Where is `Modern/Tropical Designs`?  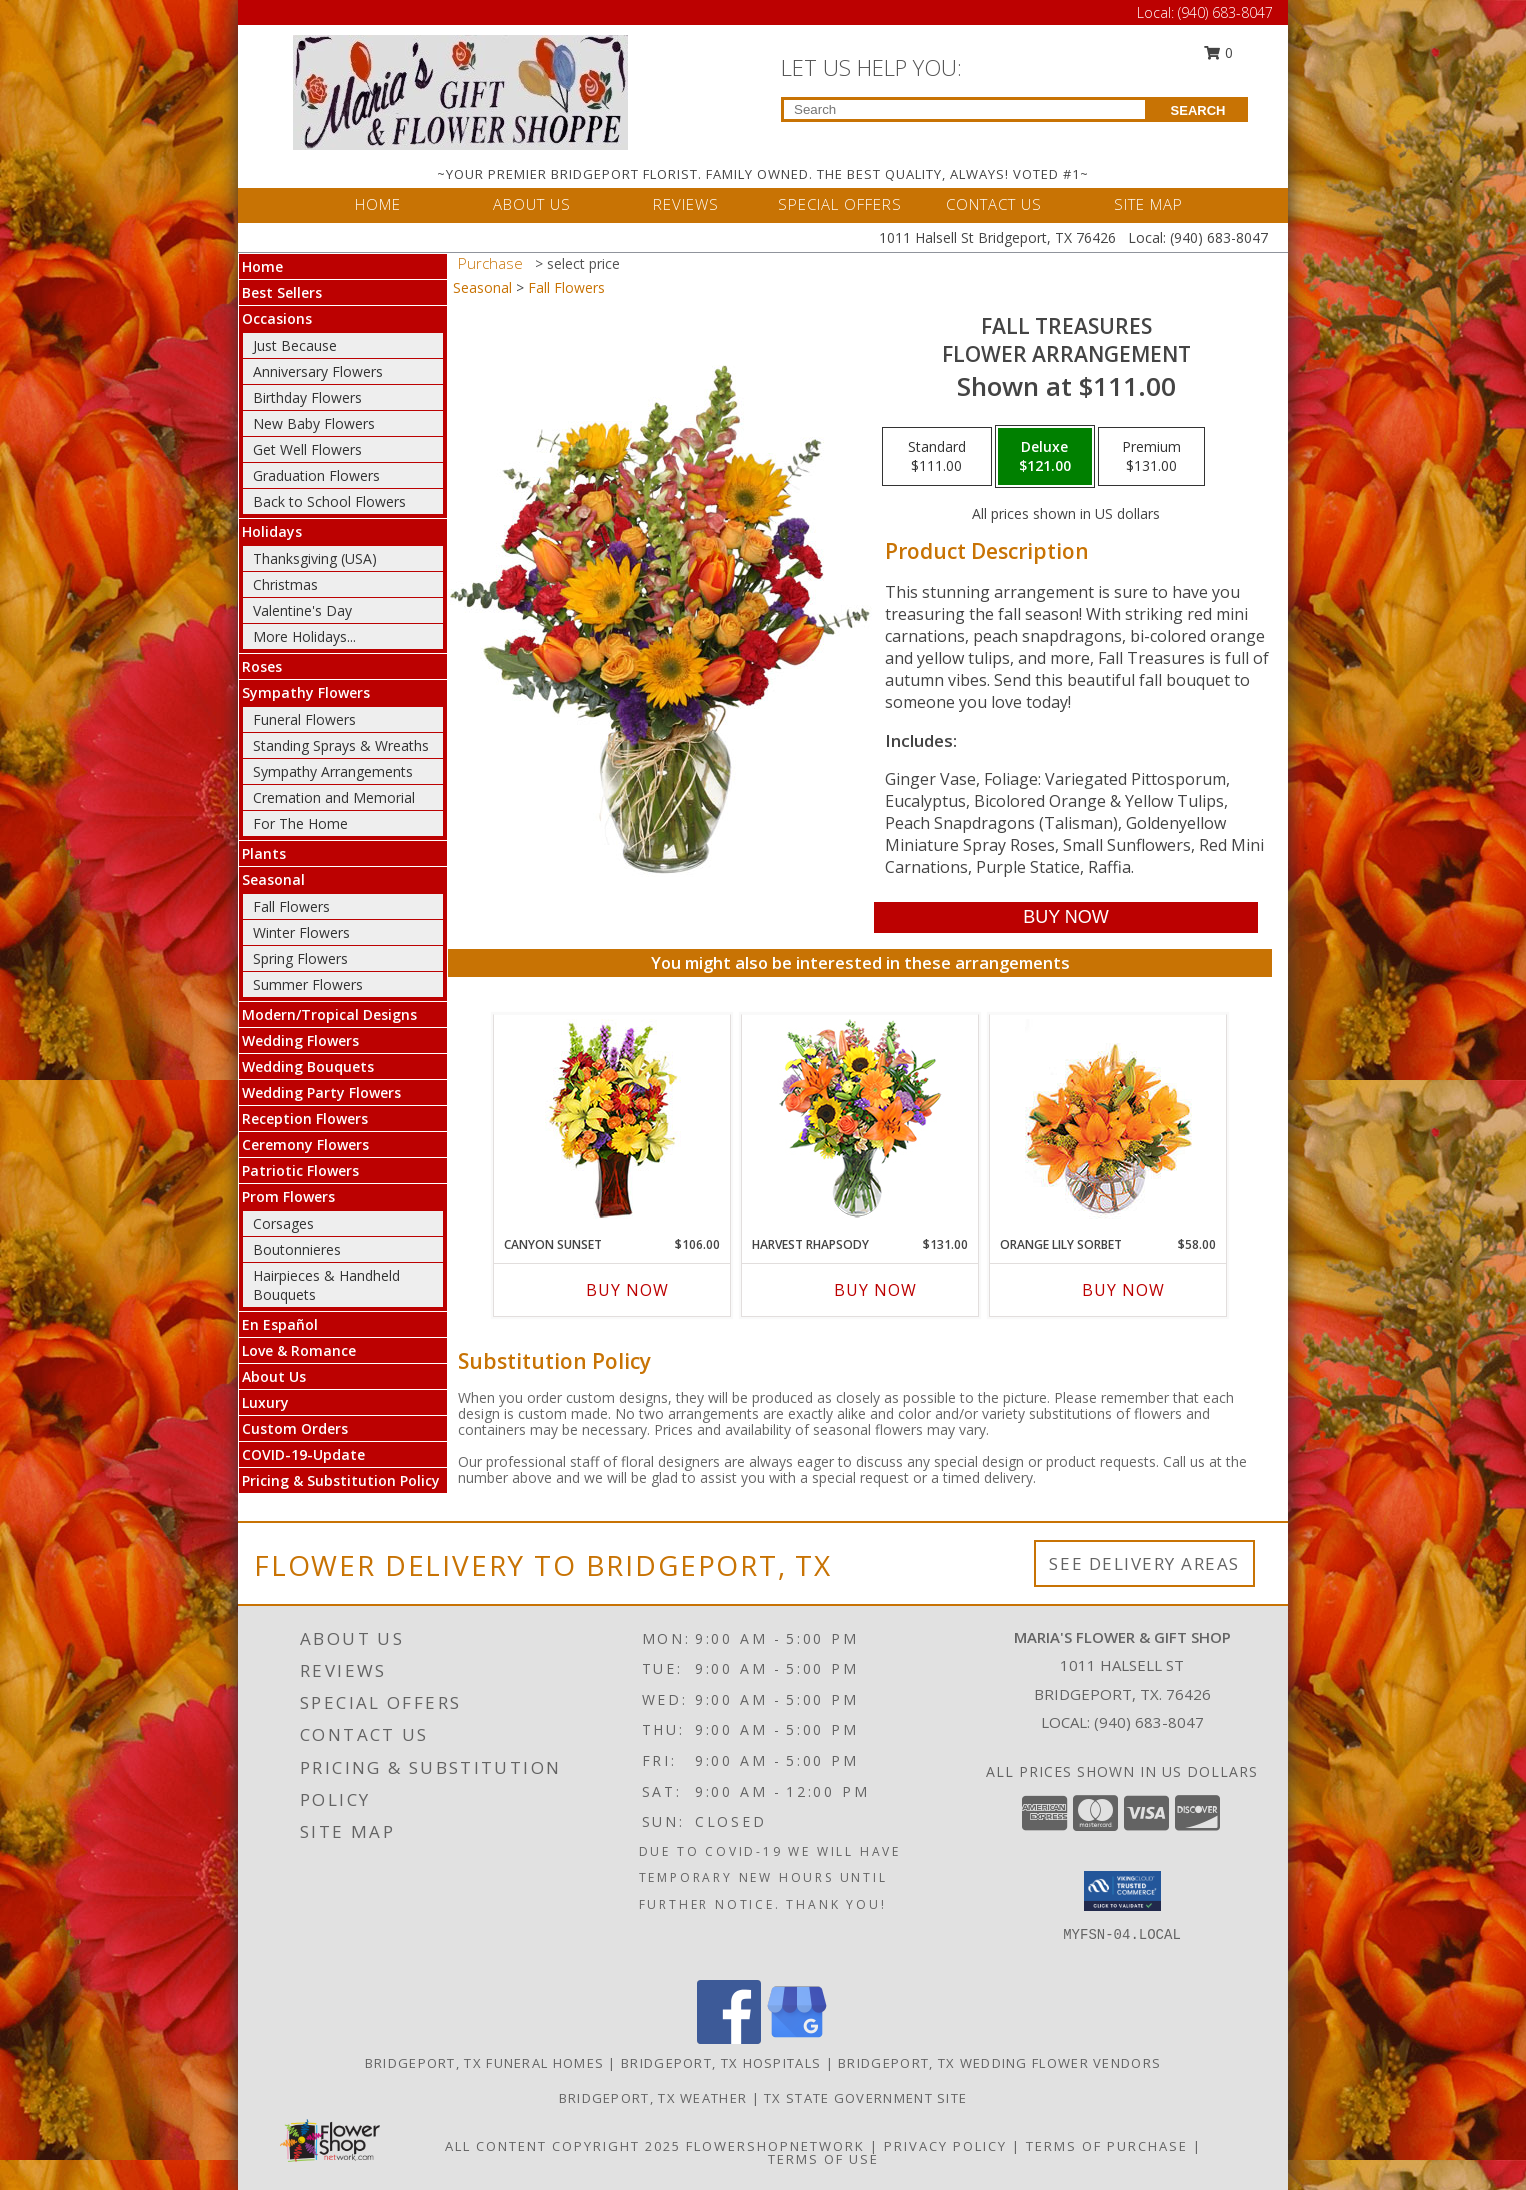 Modern/Tropical Designs is located at coordinates (329, 1014).